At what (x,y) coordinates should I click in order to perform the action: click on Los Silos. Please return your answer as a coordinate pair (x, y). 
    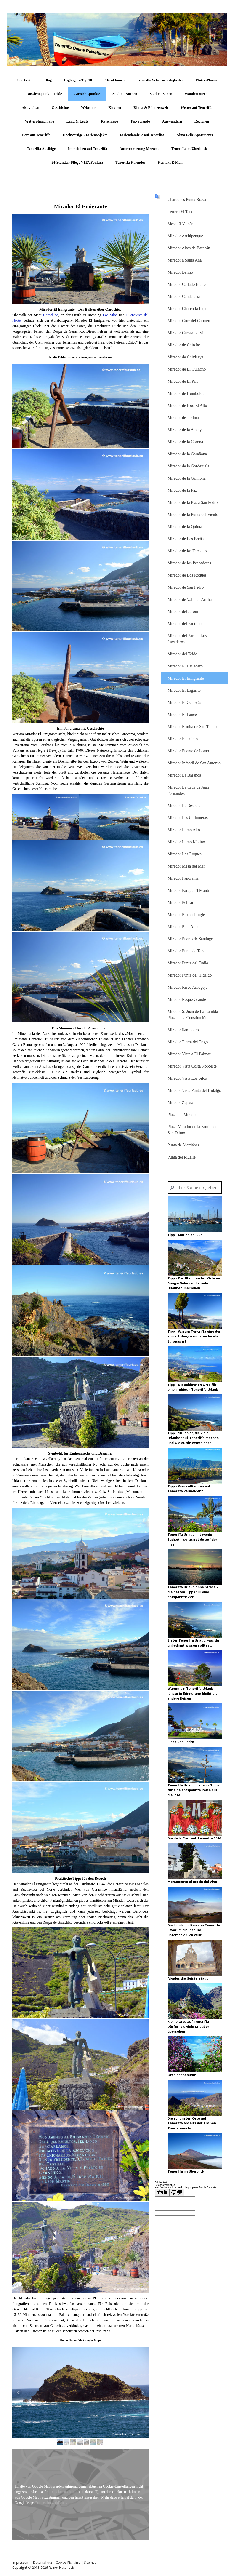
    Looking at the image, I should click on (110, 315).